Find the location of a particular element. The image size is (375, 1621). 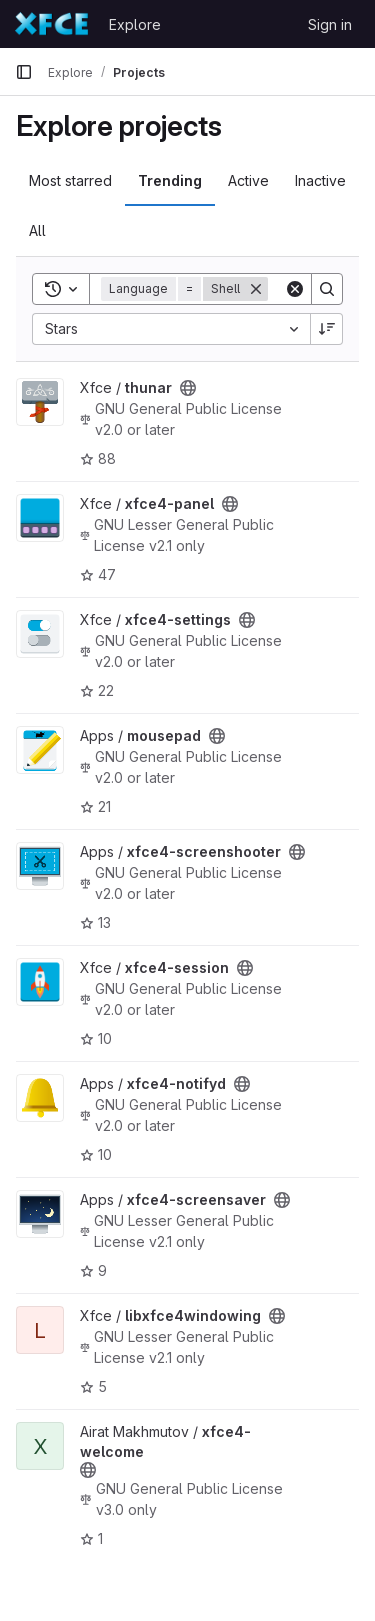

Trending [tab] is located at coordinates (170, 180).